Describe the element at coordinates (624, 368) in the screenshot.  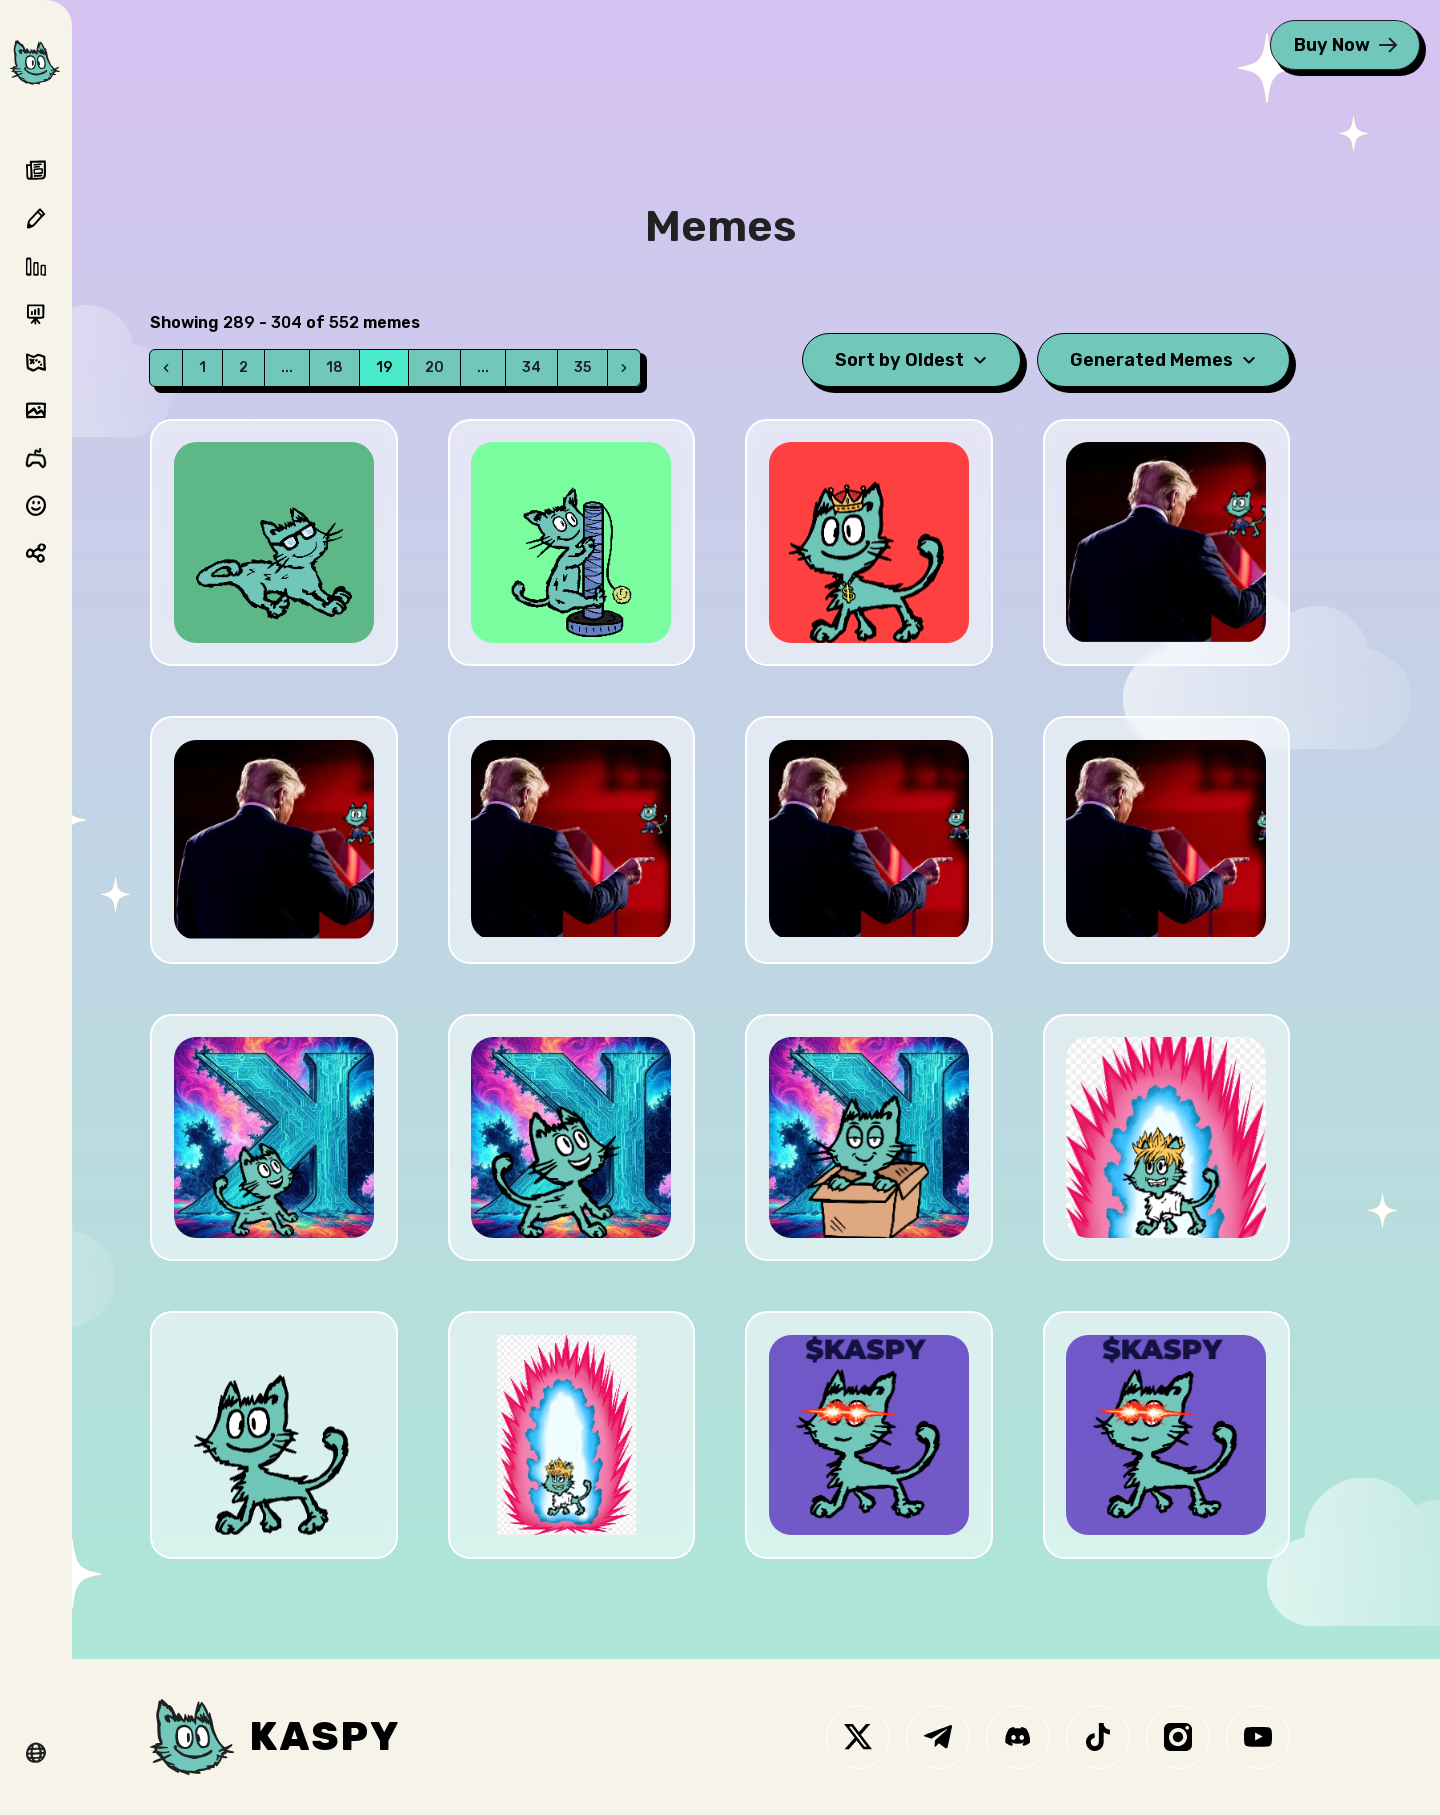
I see `[Next]` at that location.